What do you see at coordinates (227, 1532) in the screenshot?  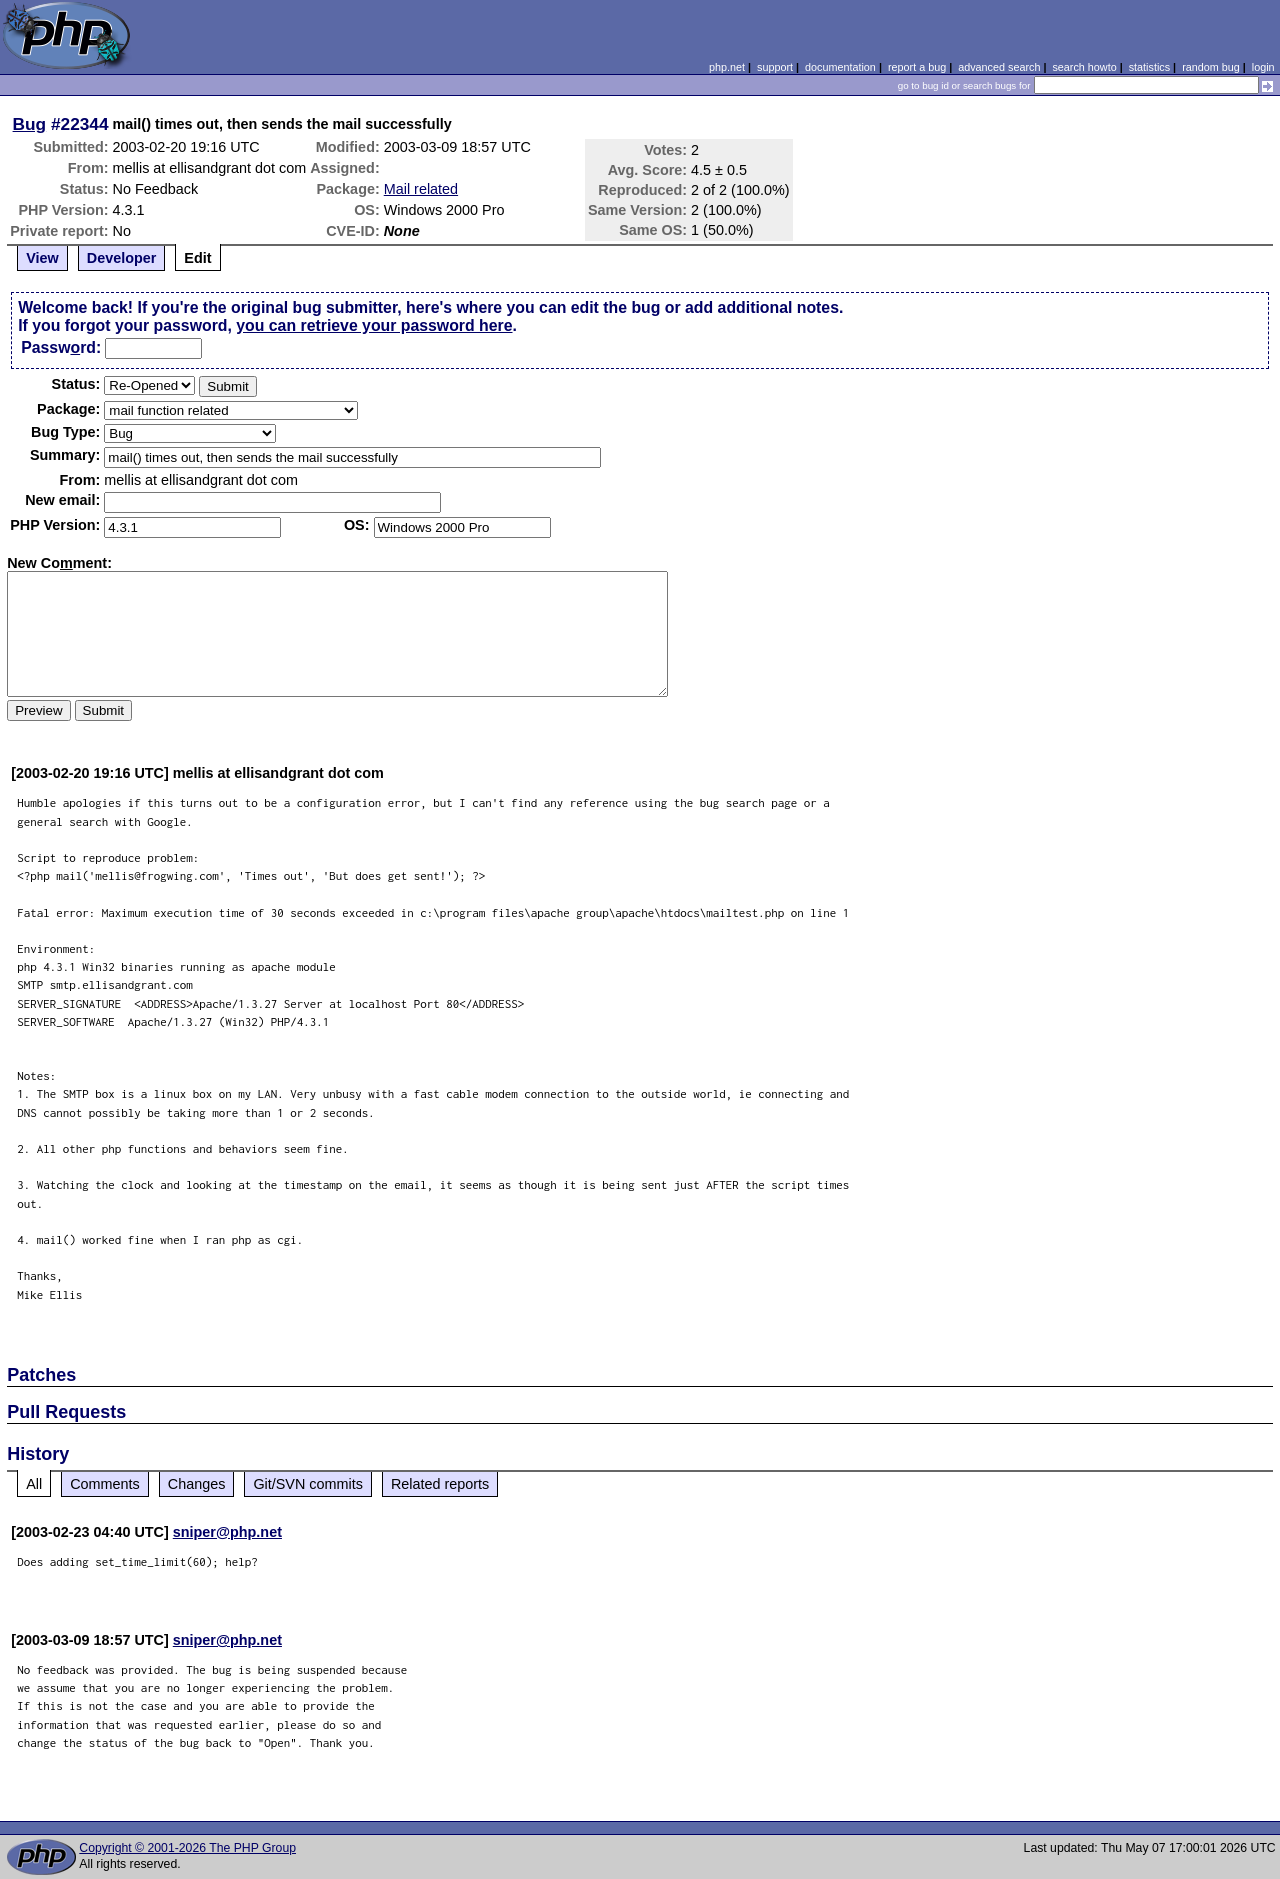 I see `sniper@php.net` at bounding box center [227, 1532].